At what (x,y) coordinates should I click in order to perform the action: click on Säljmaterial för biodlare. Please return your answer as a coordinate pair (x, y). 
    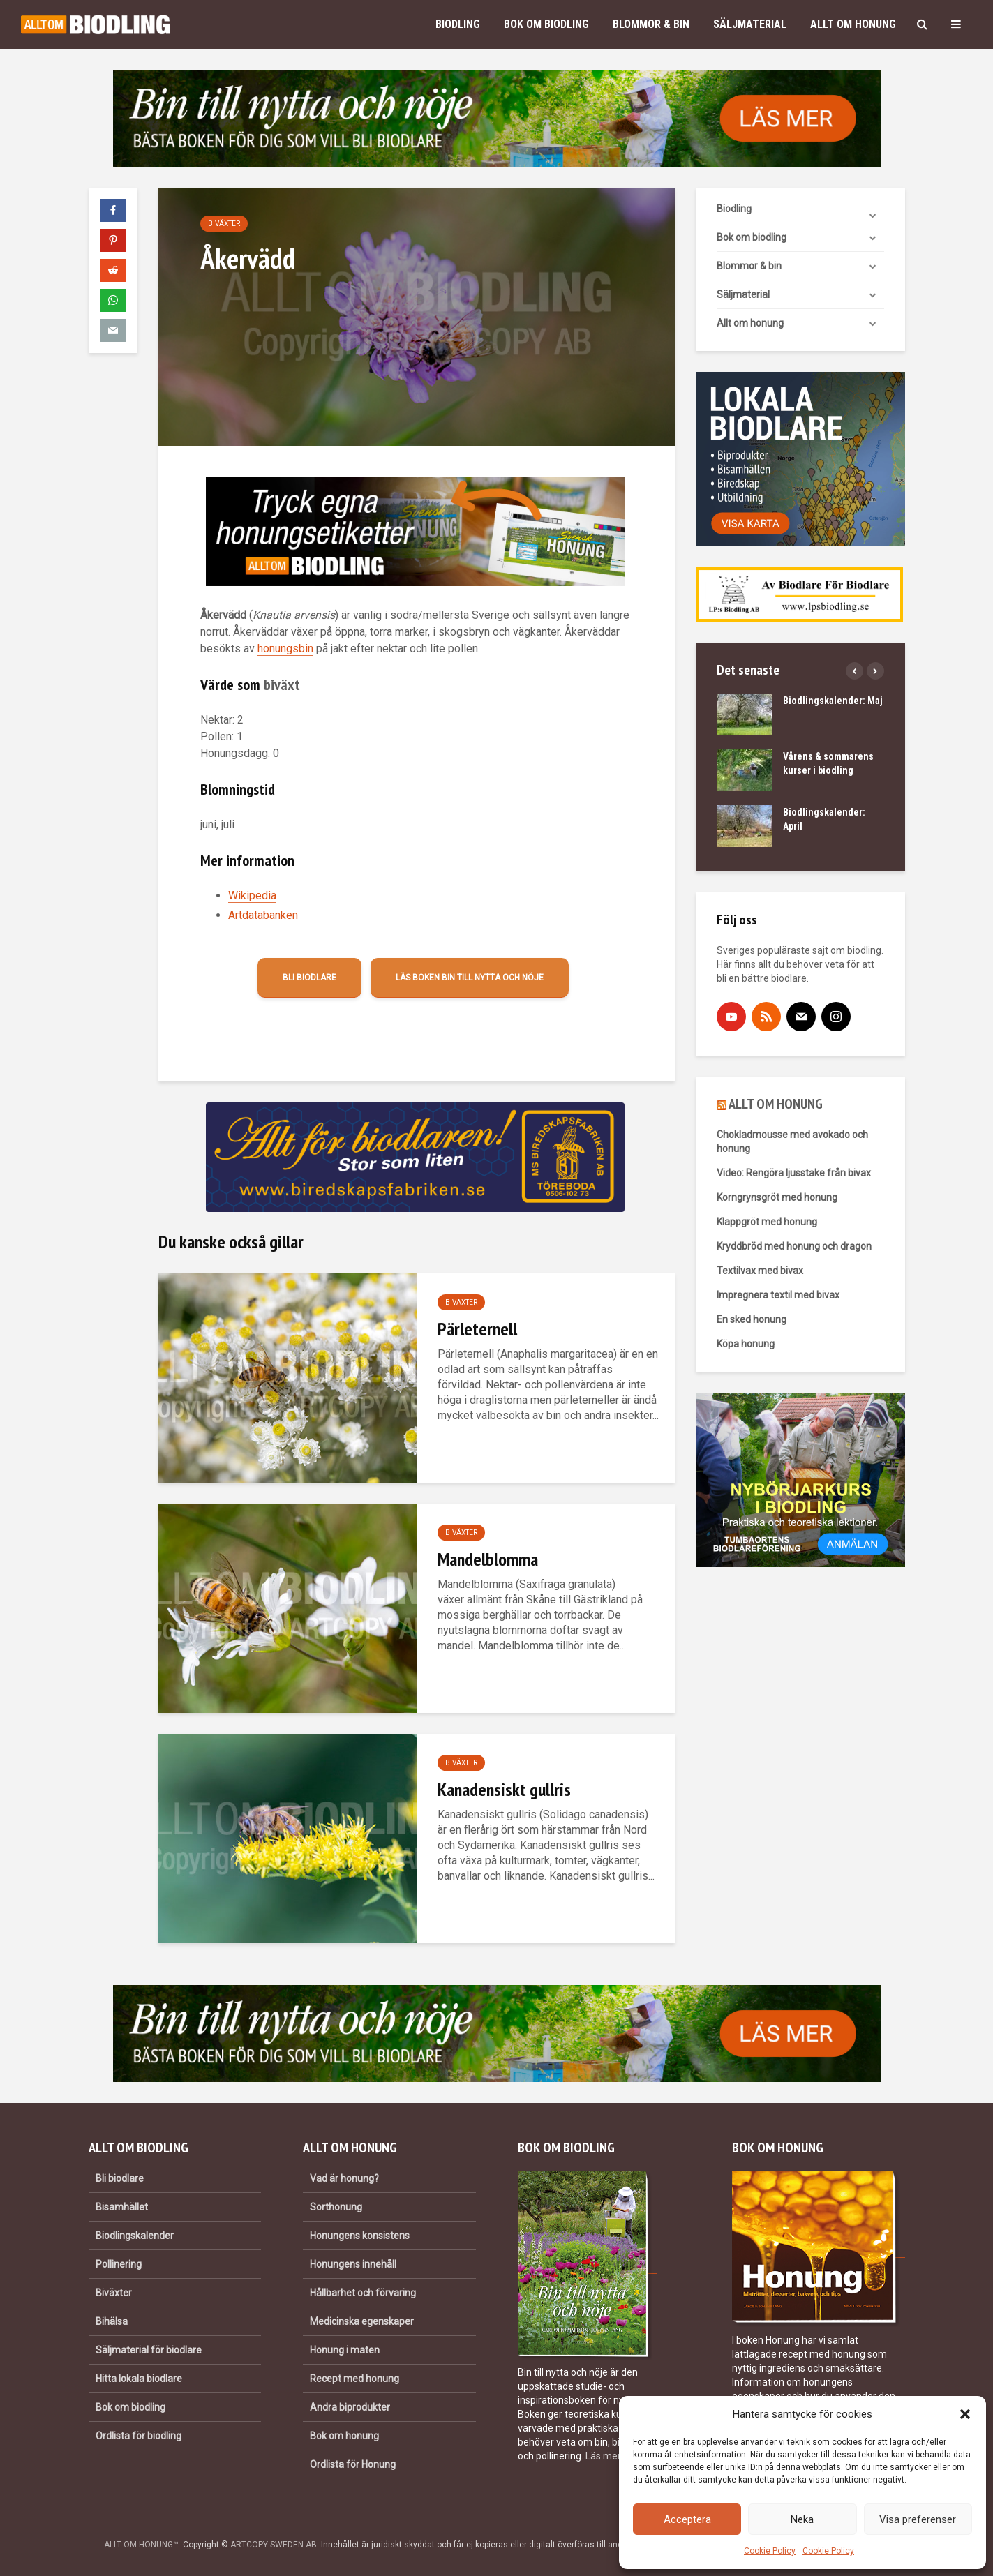
    Looking at the image, I should click on (149, 2350).